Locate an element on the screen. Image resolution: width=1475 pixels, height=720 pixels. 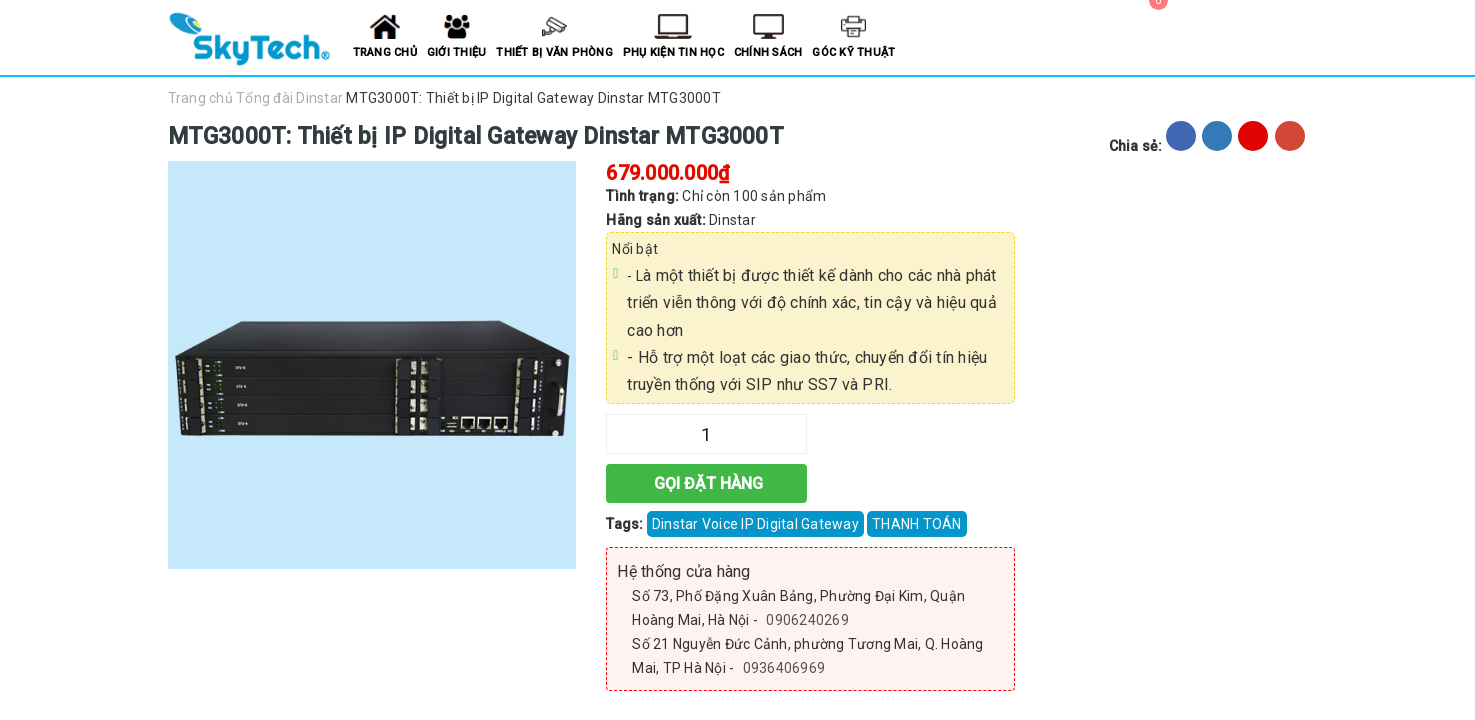
Phụ kiện tin học is located at coordinates (673, 52).